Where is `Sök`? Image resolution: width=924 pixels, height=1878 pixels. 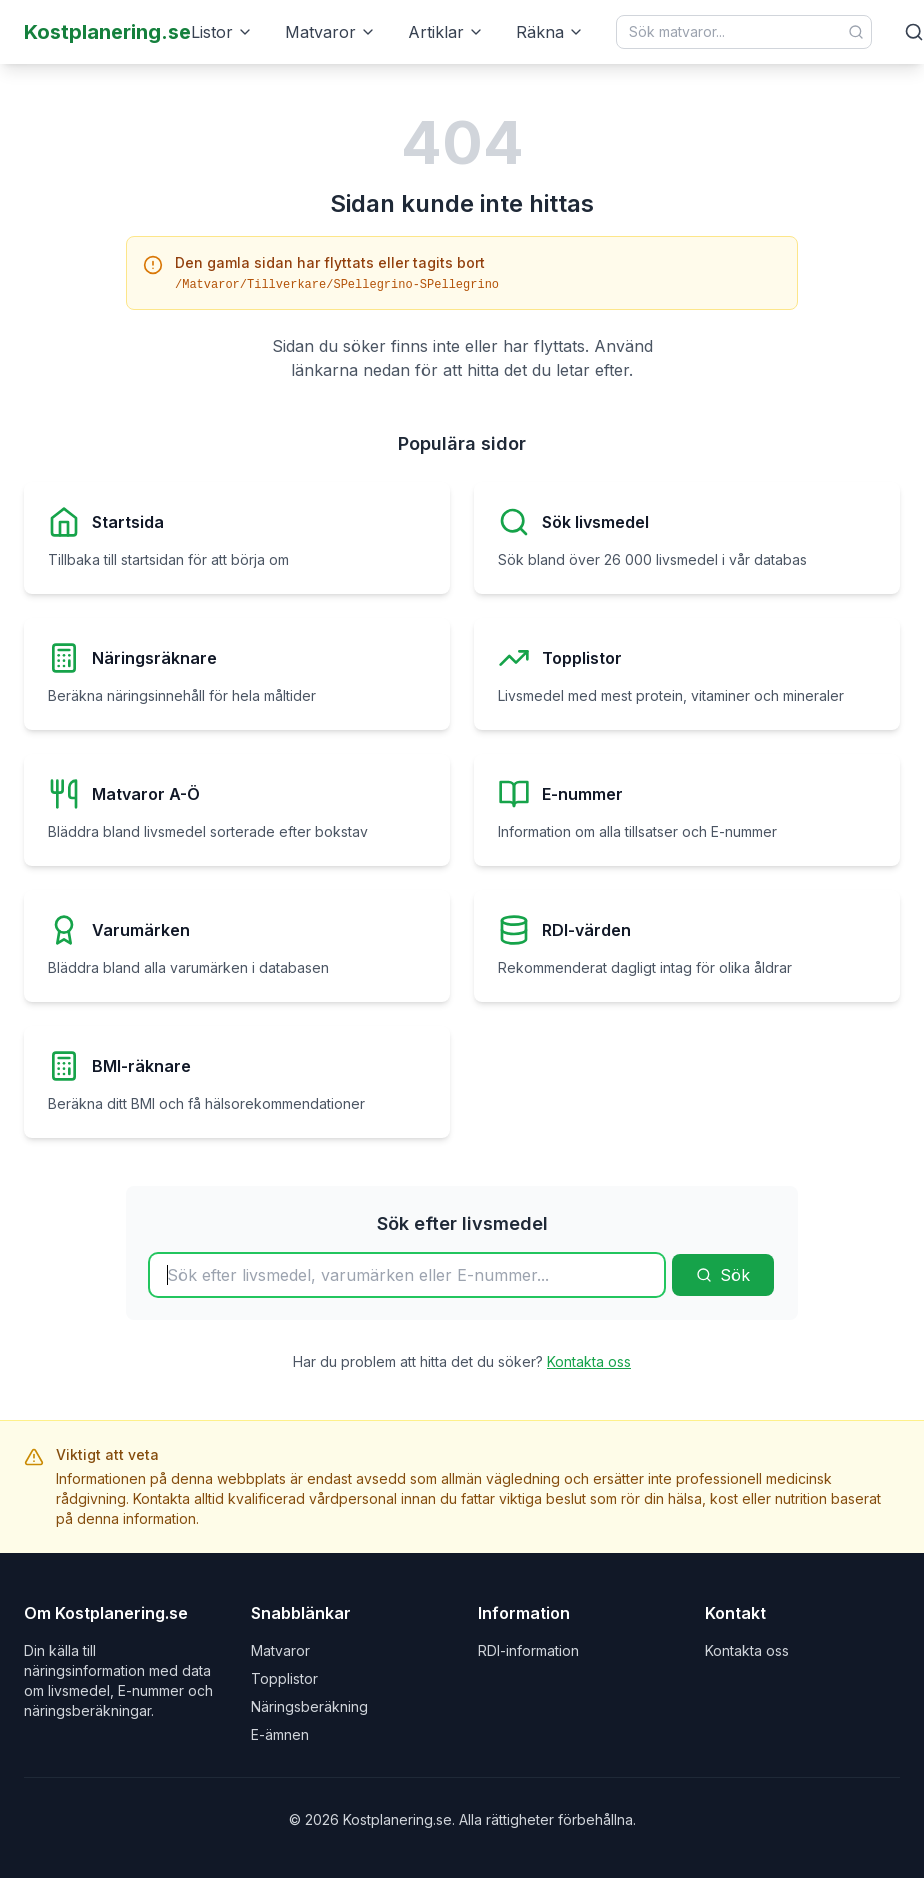 Sök is located at coordinates (723, 1275).